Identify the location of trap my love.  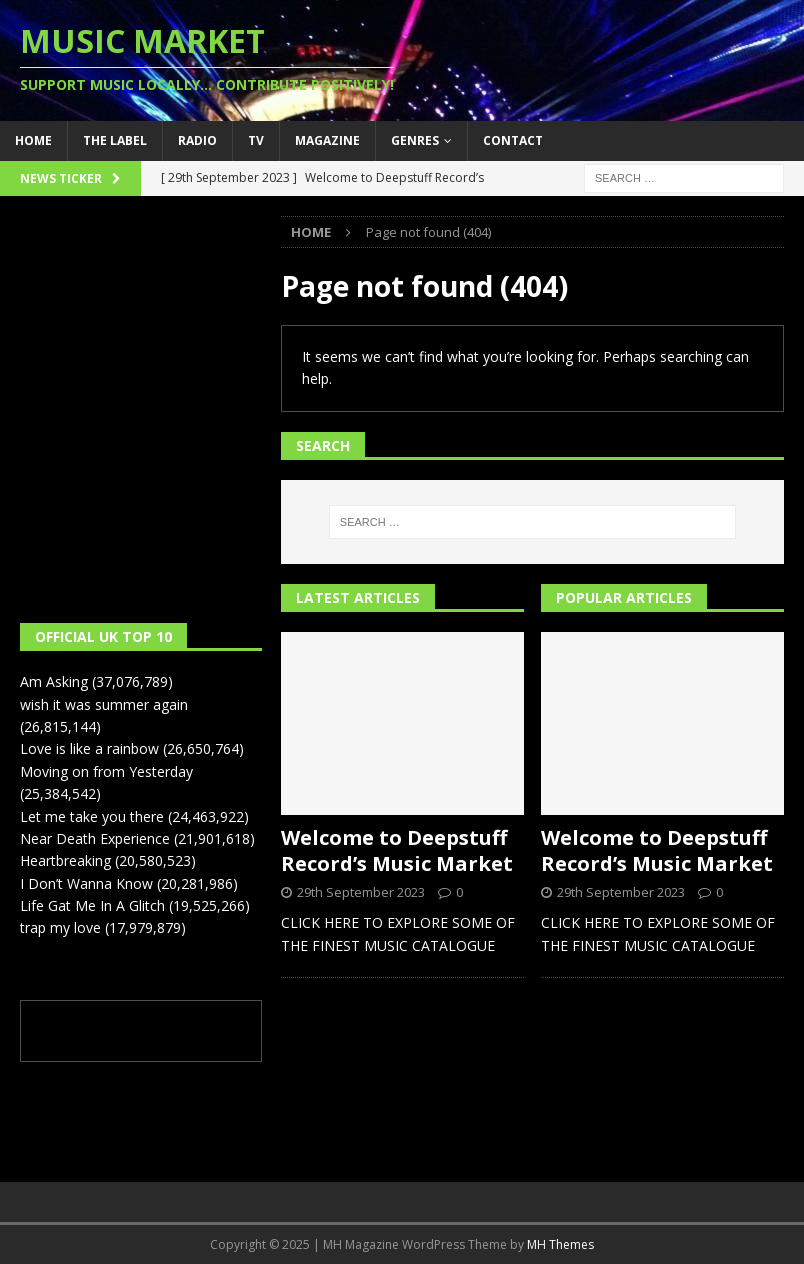
(60, 927).